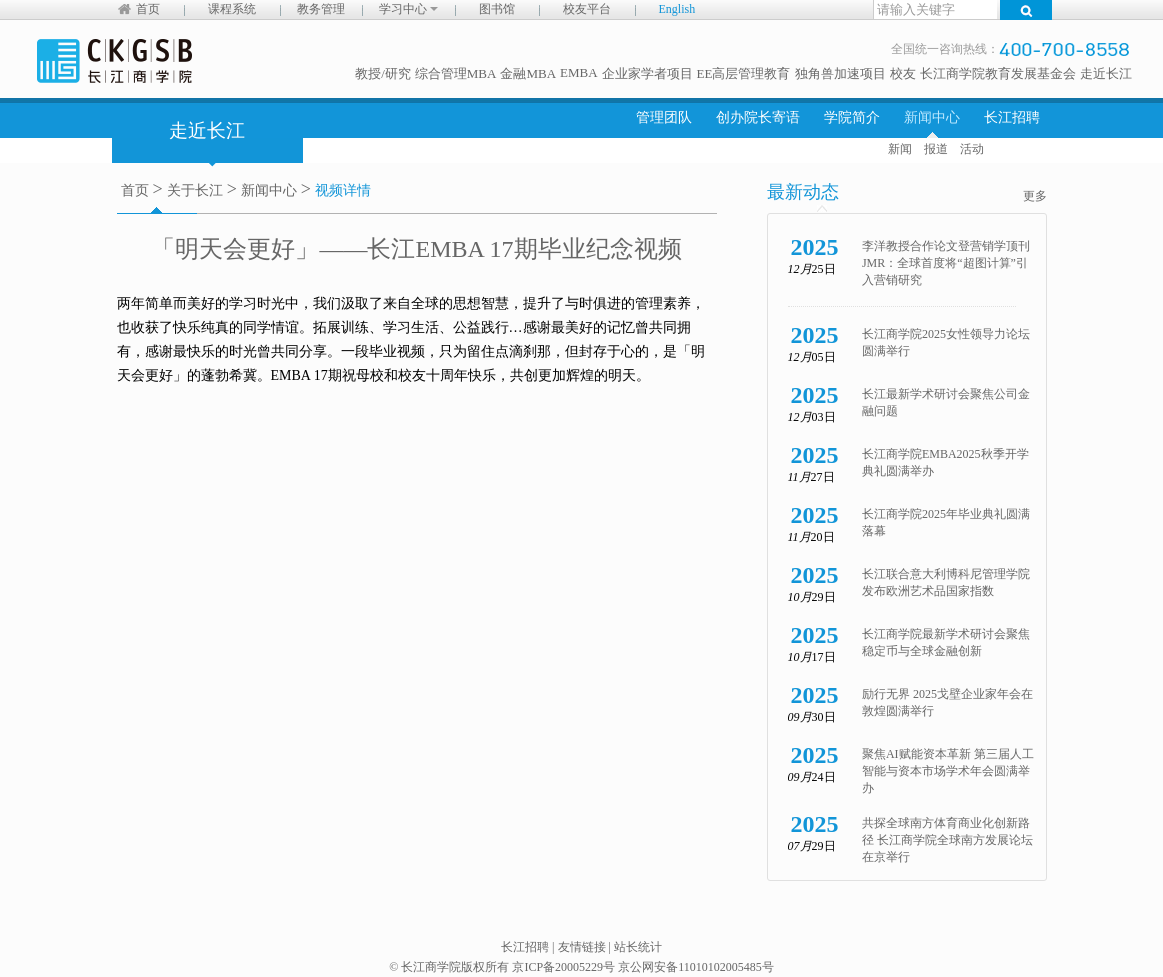 Image resolution: width=1163 pixels, height=977 pixels. What do you see at coordinates (563, 967) in the screenshot?
I see `京ICP备20005229号` at bounding box center [563, 967].